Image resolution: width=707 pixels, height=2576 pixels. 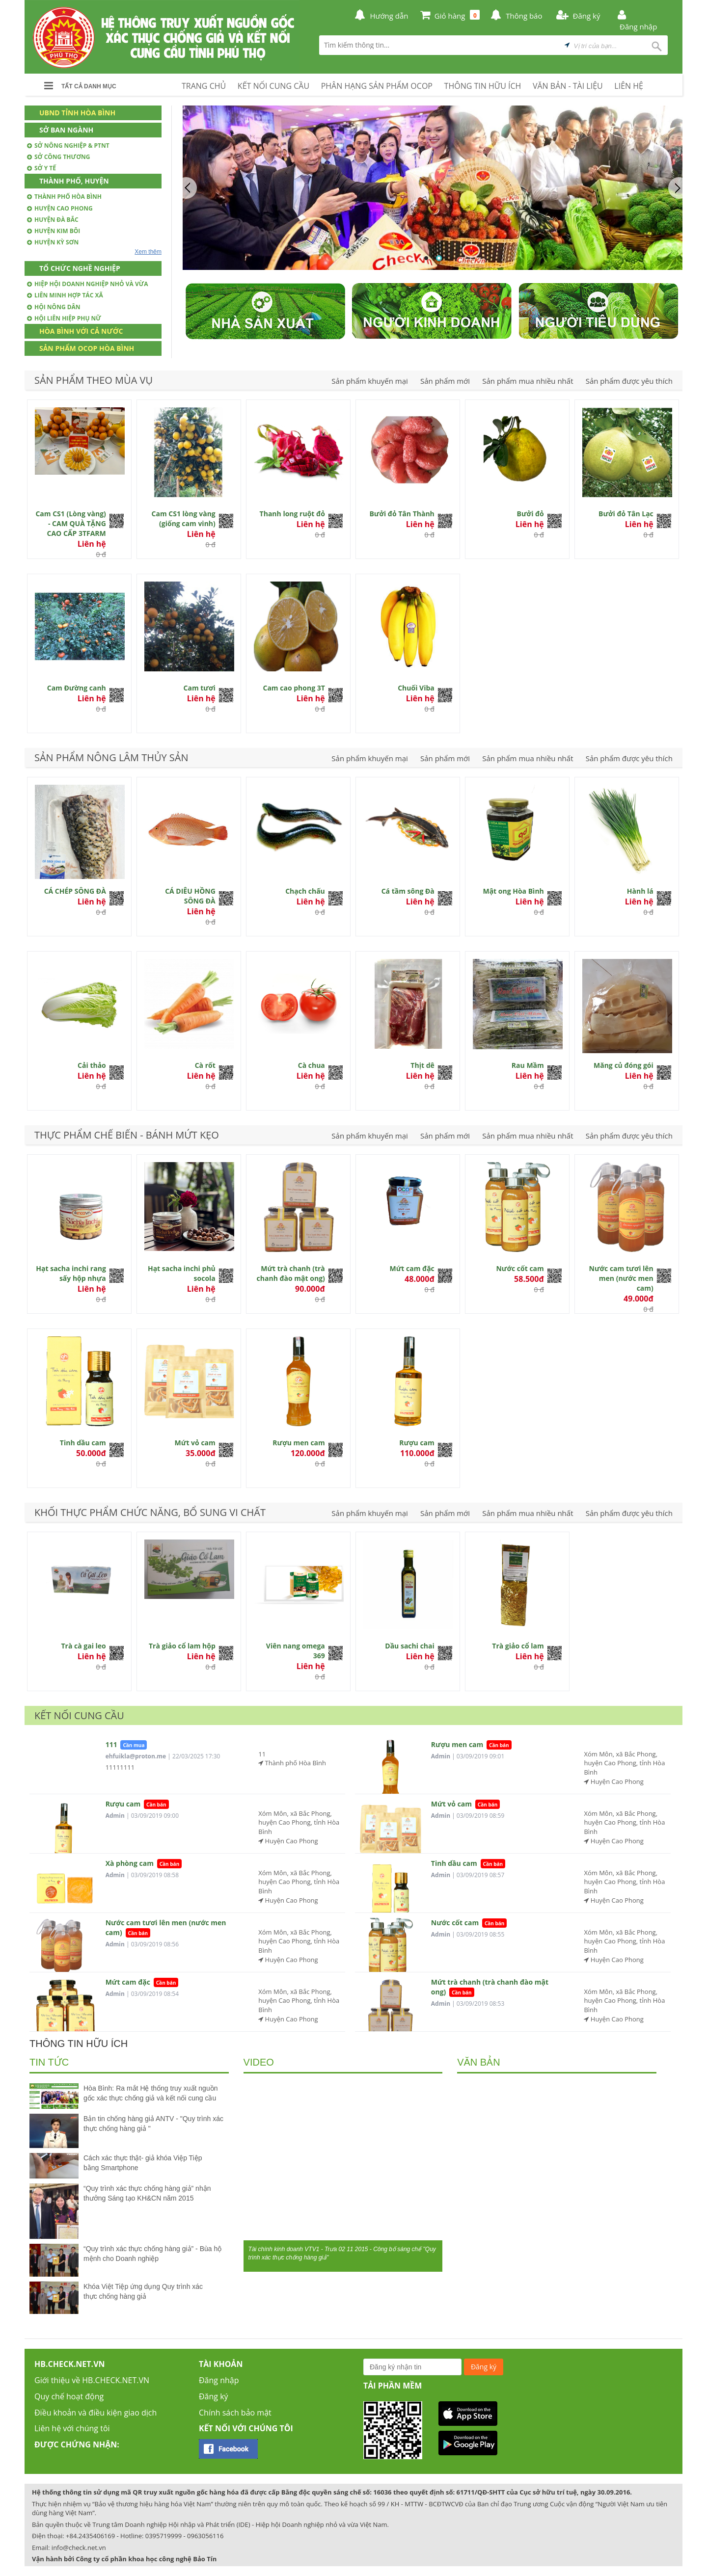 What do you see at coordinates (568, 85) in the screenshot?
I see `VĂN BẢN - TÀI LIỆU` at bounding box center [568, 85].